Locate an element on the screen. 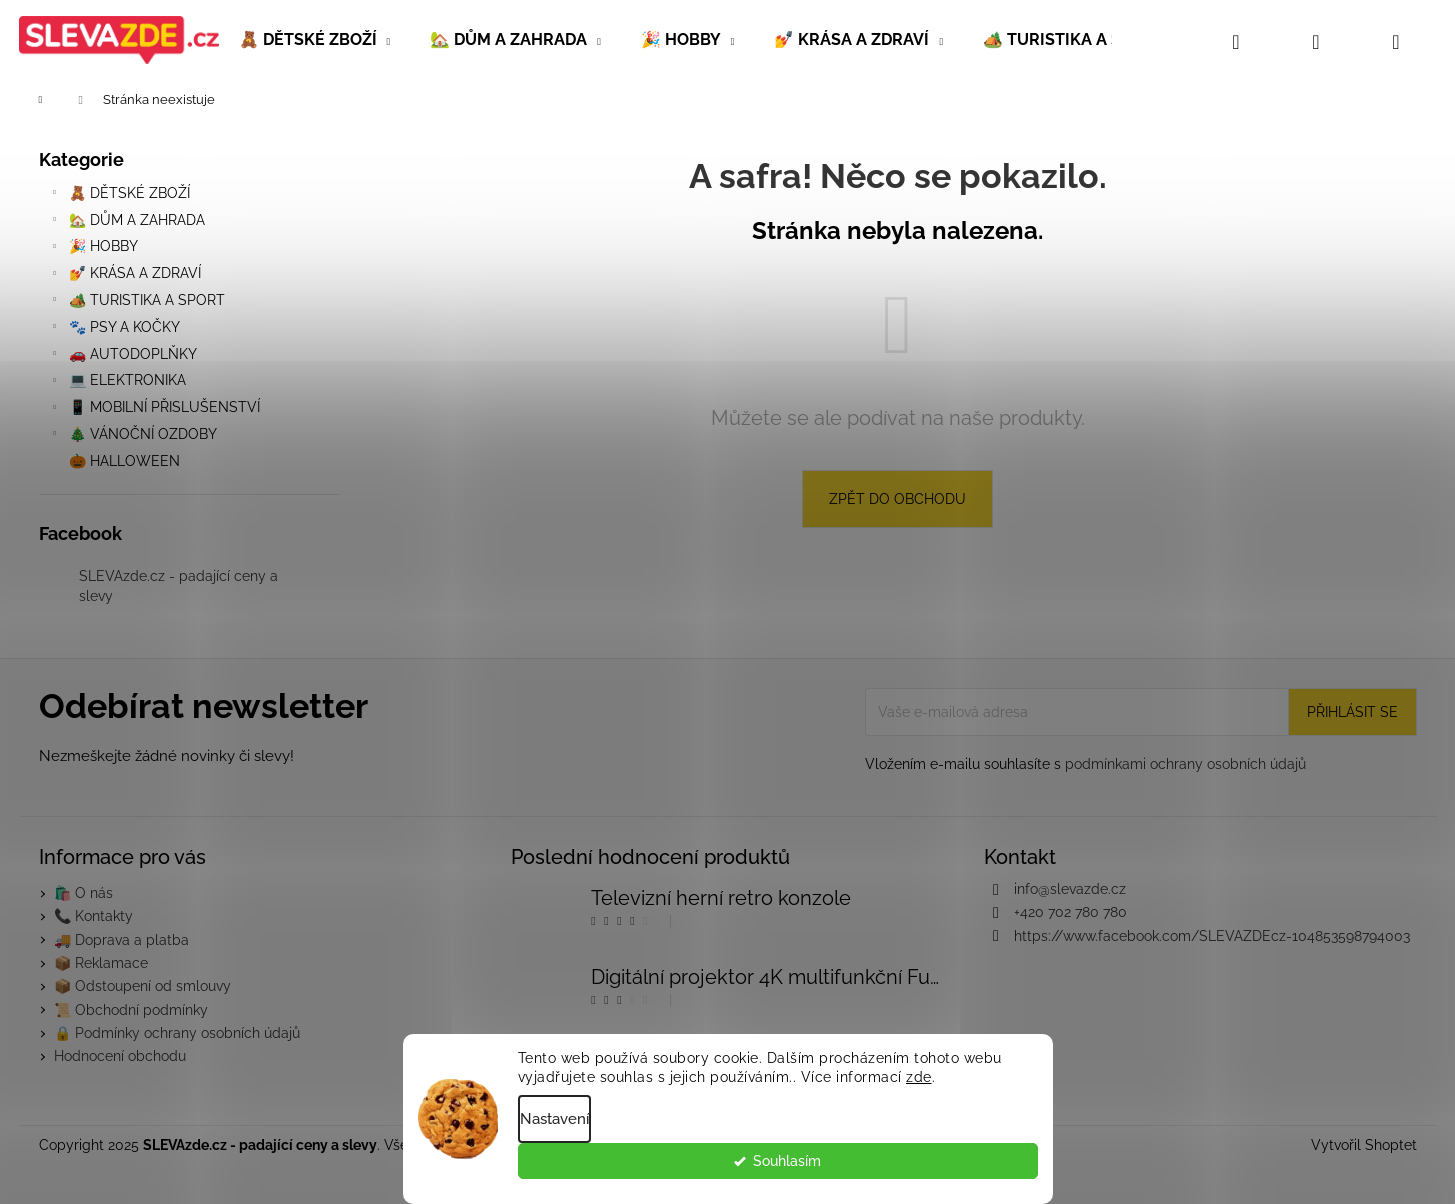  Vytvořil Shoptet is located at coordinates (1364, 1145).